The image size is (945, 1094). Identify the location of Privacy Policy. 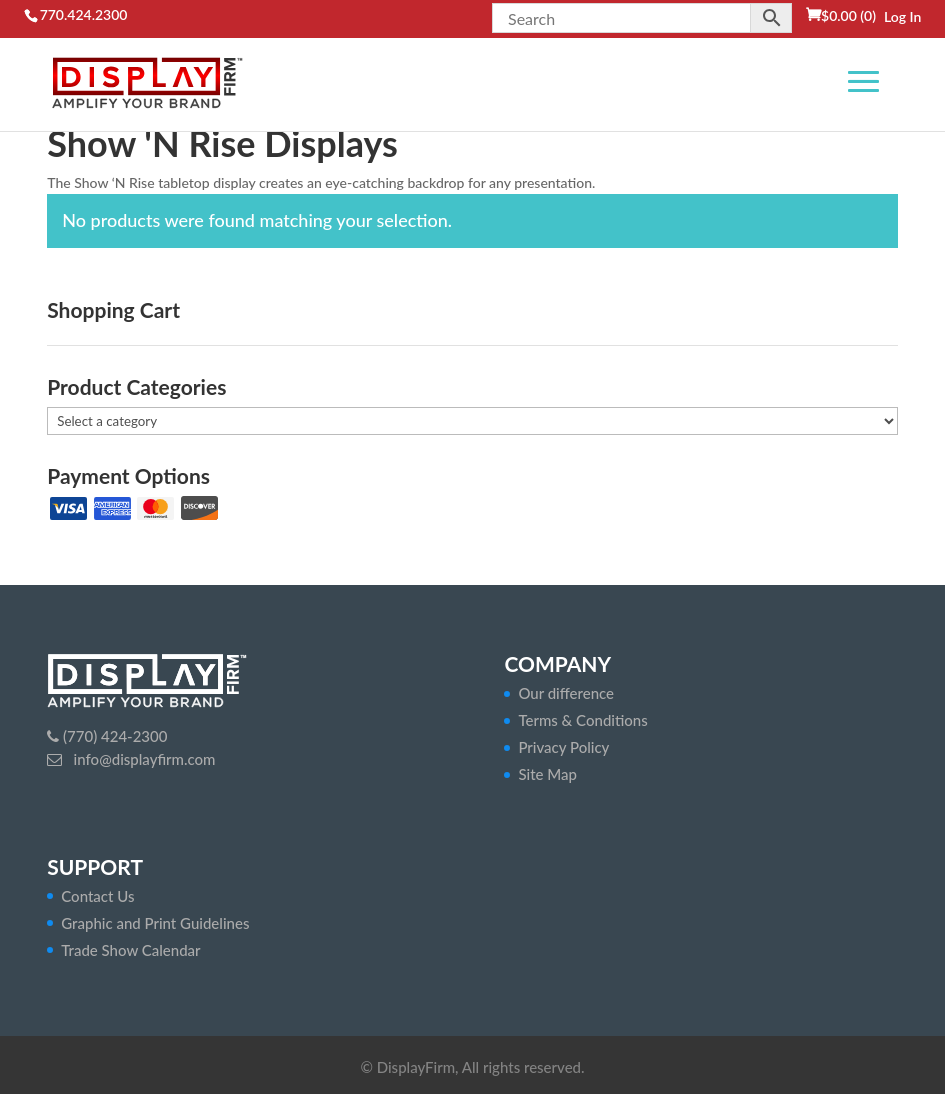
(563, 747).